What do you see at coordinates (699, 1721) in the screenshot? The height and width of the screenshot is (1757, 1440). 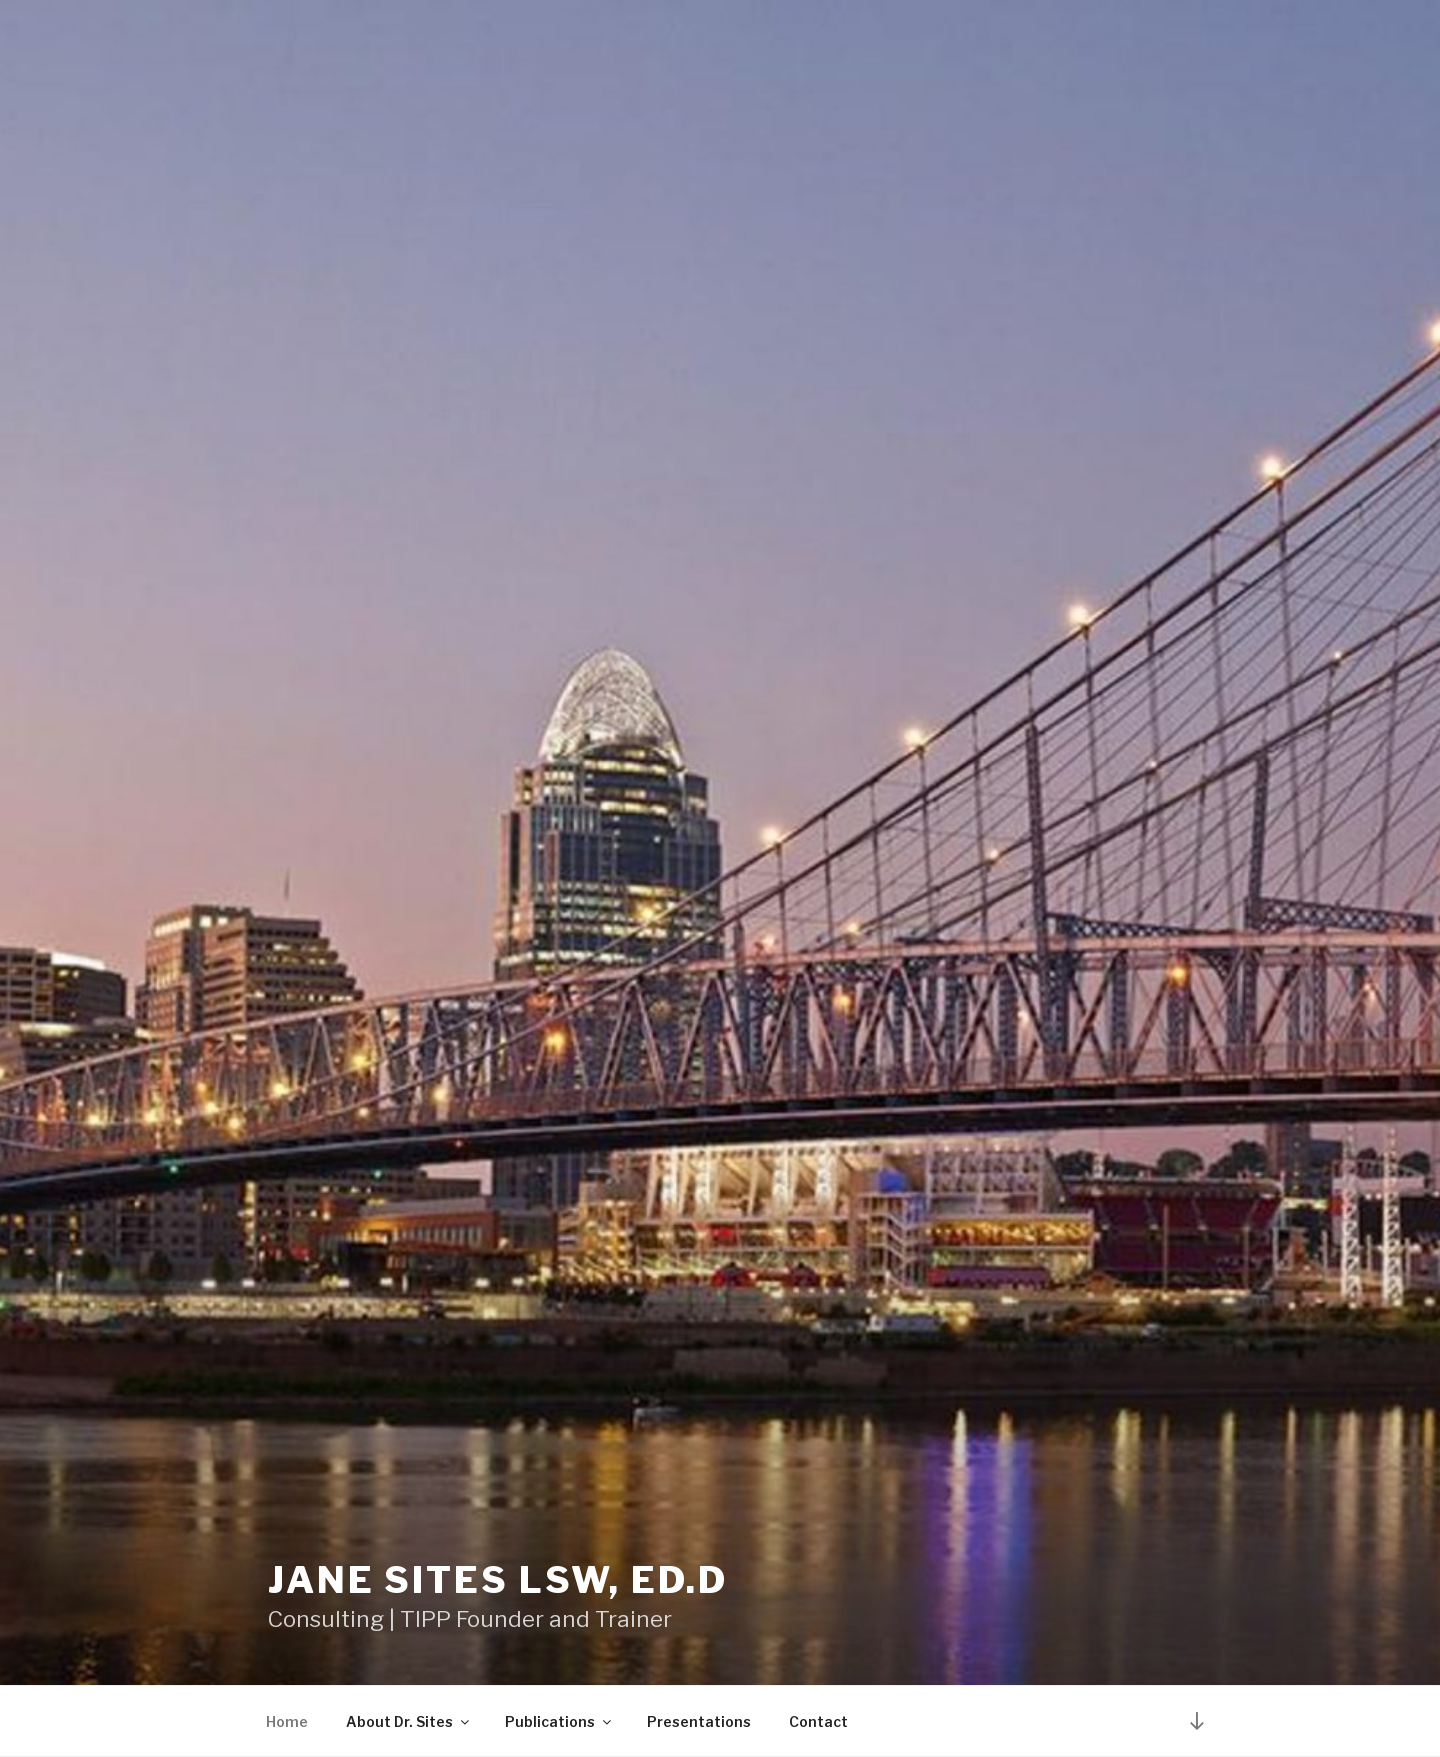 I see `Presentations` at bounding box center [699, 1721].